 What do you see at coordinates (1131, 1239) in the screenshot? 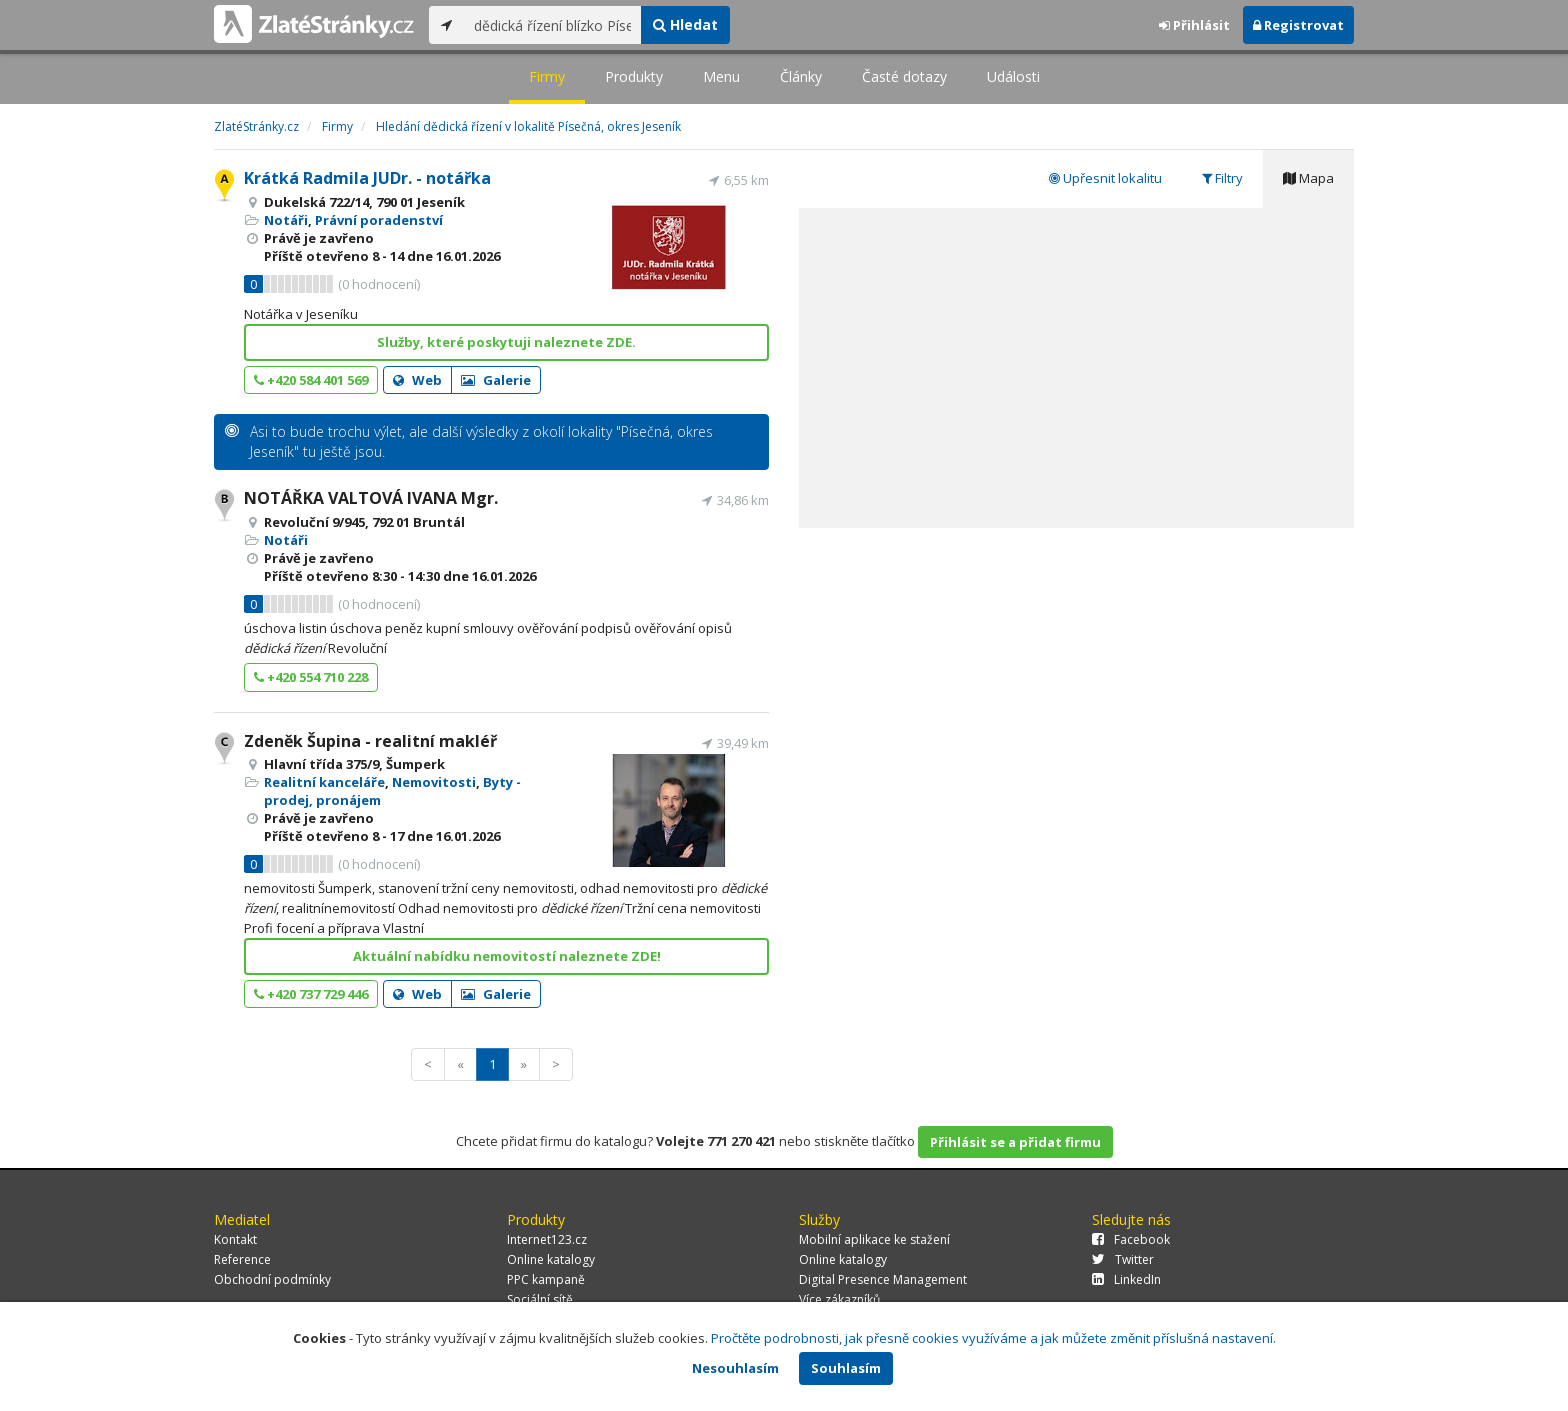
I see `Facebook` at bounding box center [1131, 1239].